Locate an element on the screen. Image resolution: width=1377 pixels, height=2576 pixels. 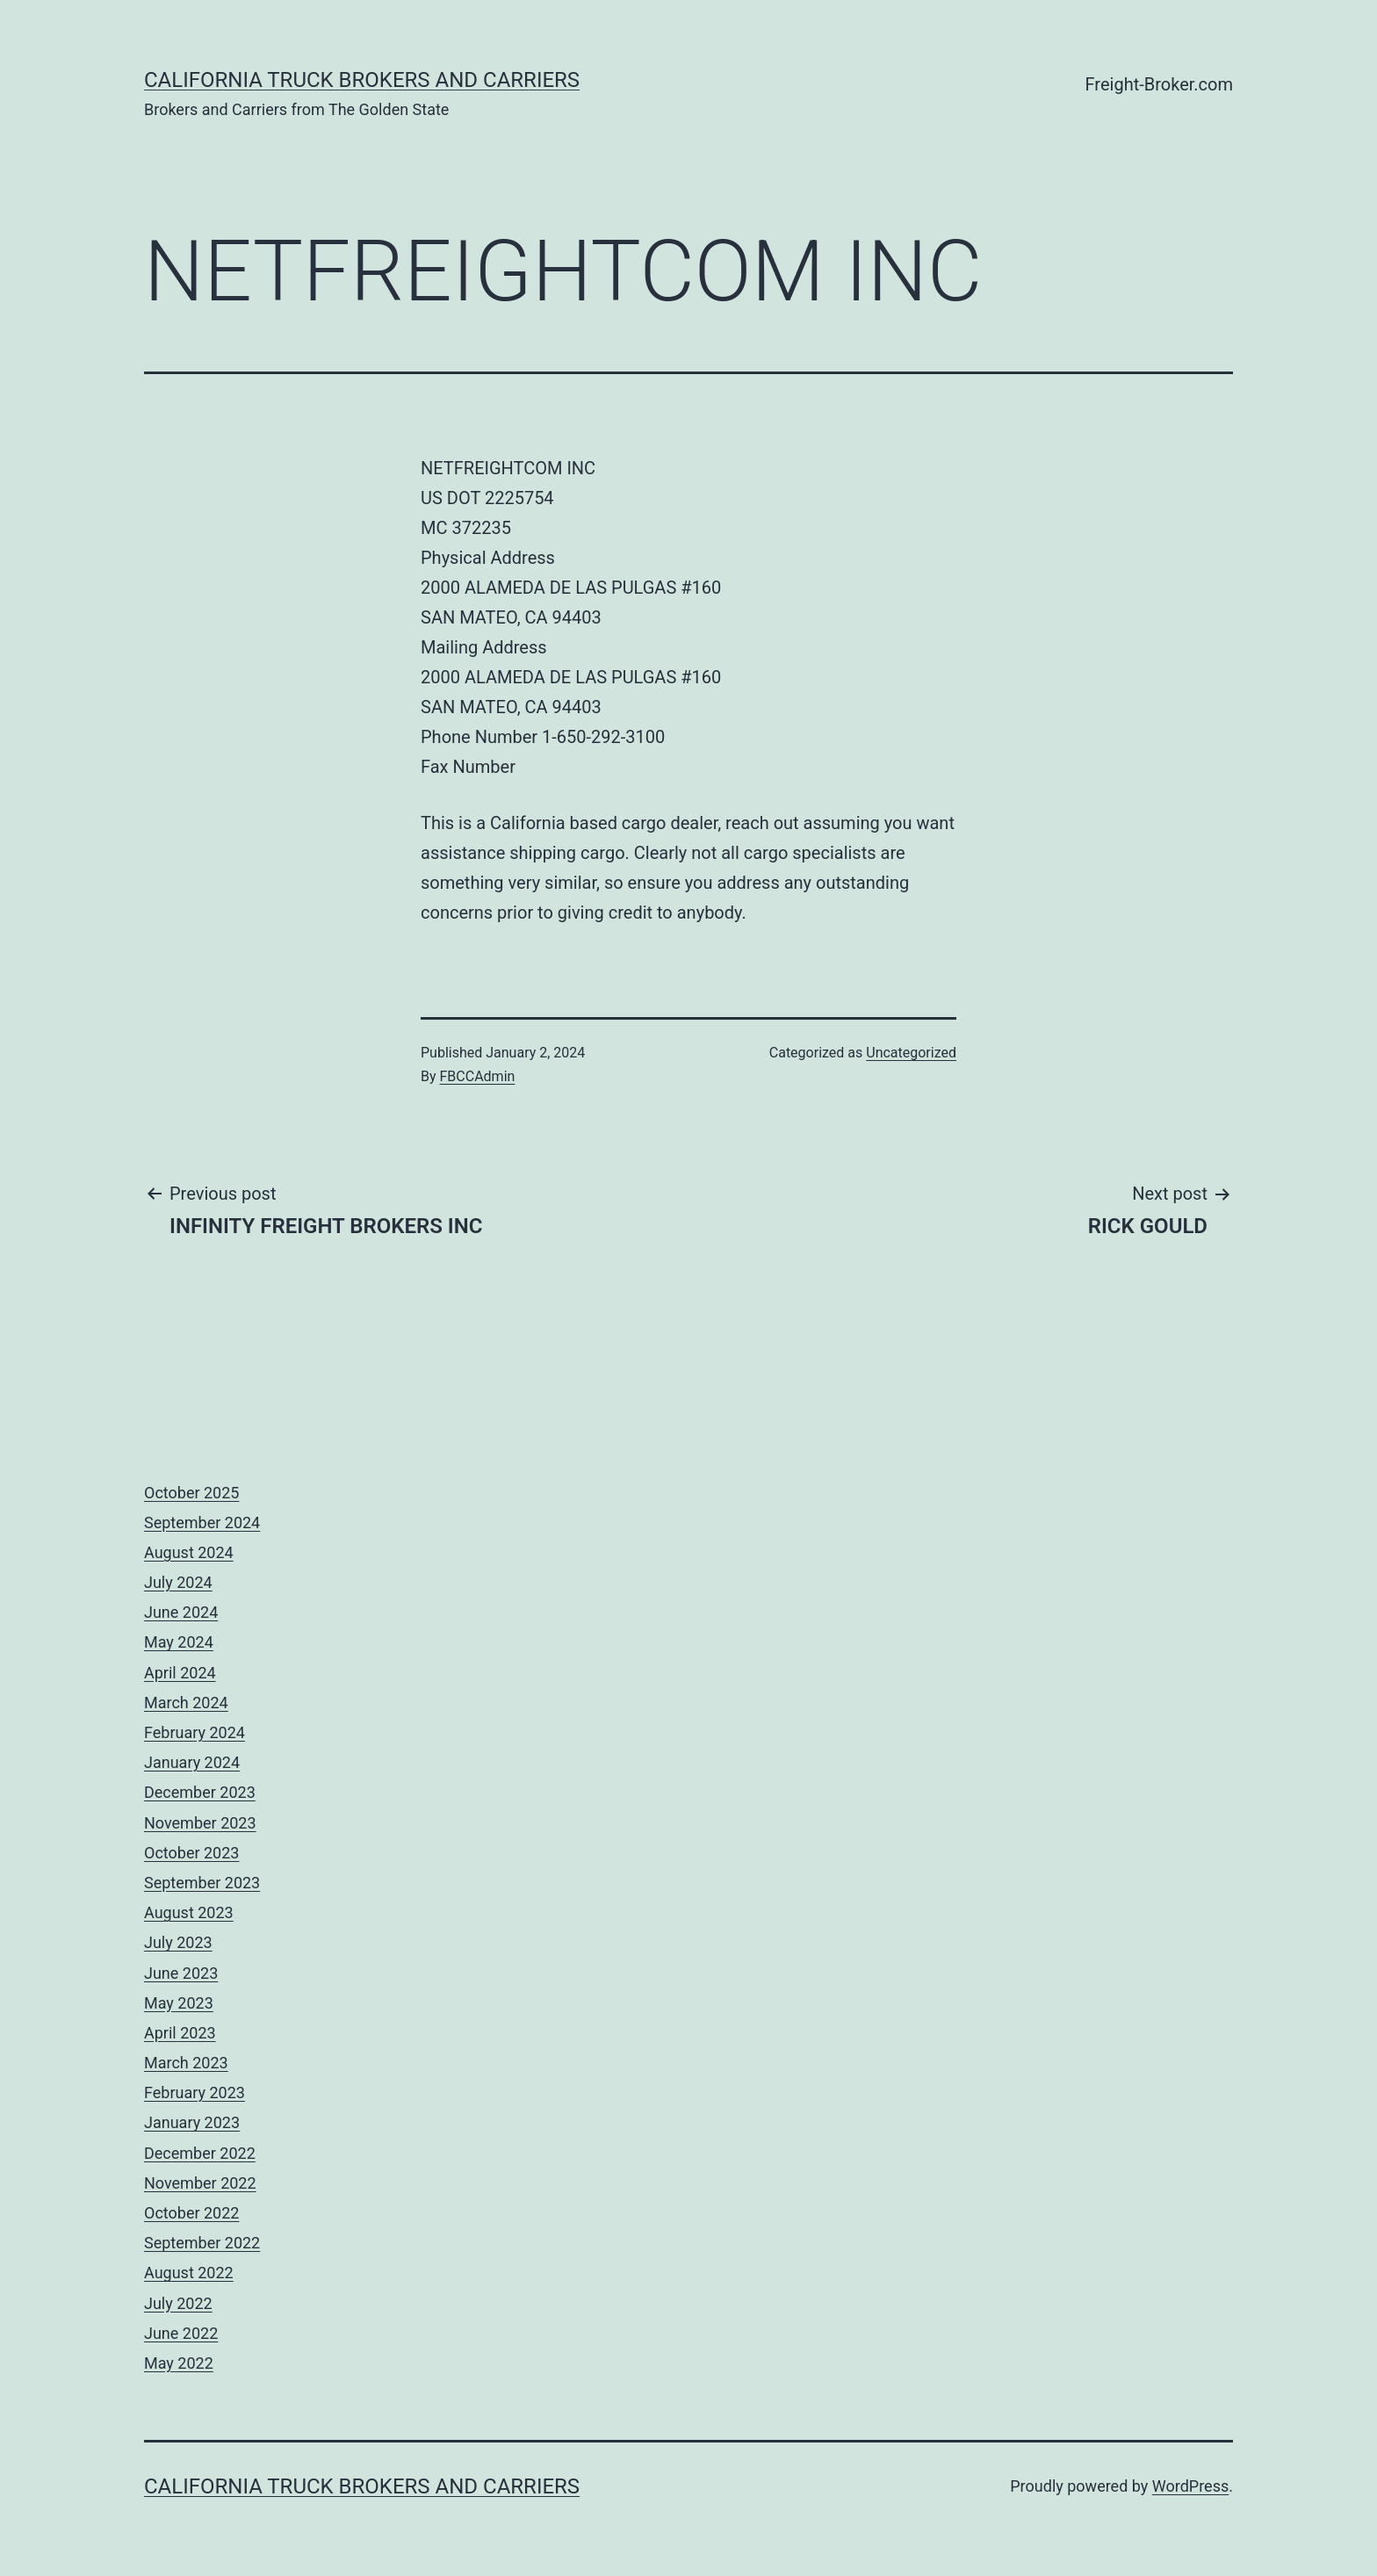
September 2022 is located at coordinates (202, 2242).